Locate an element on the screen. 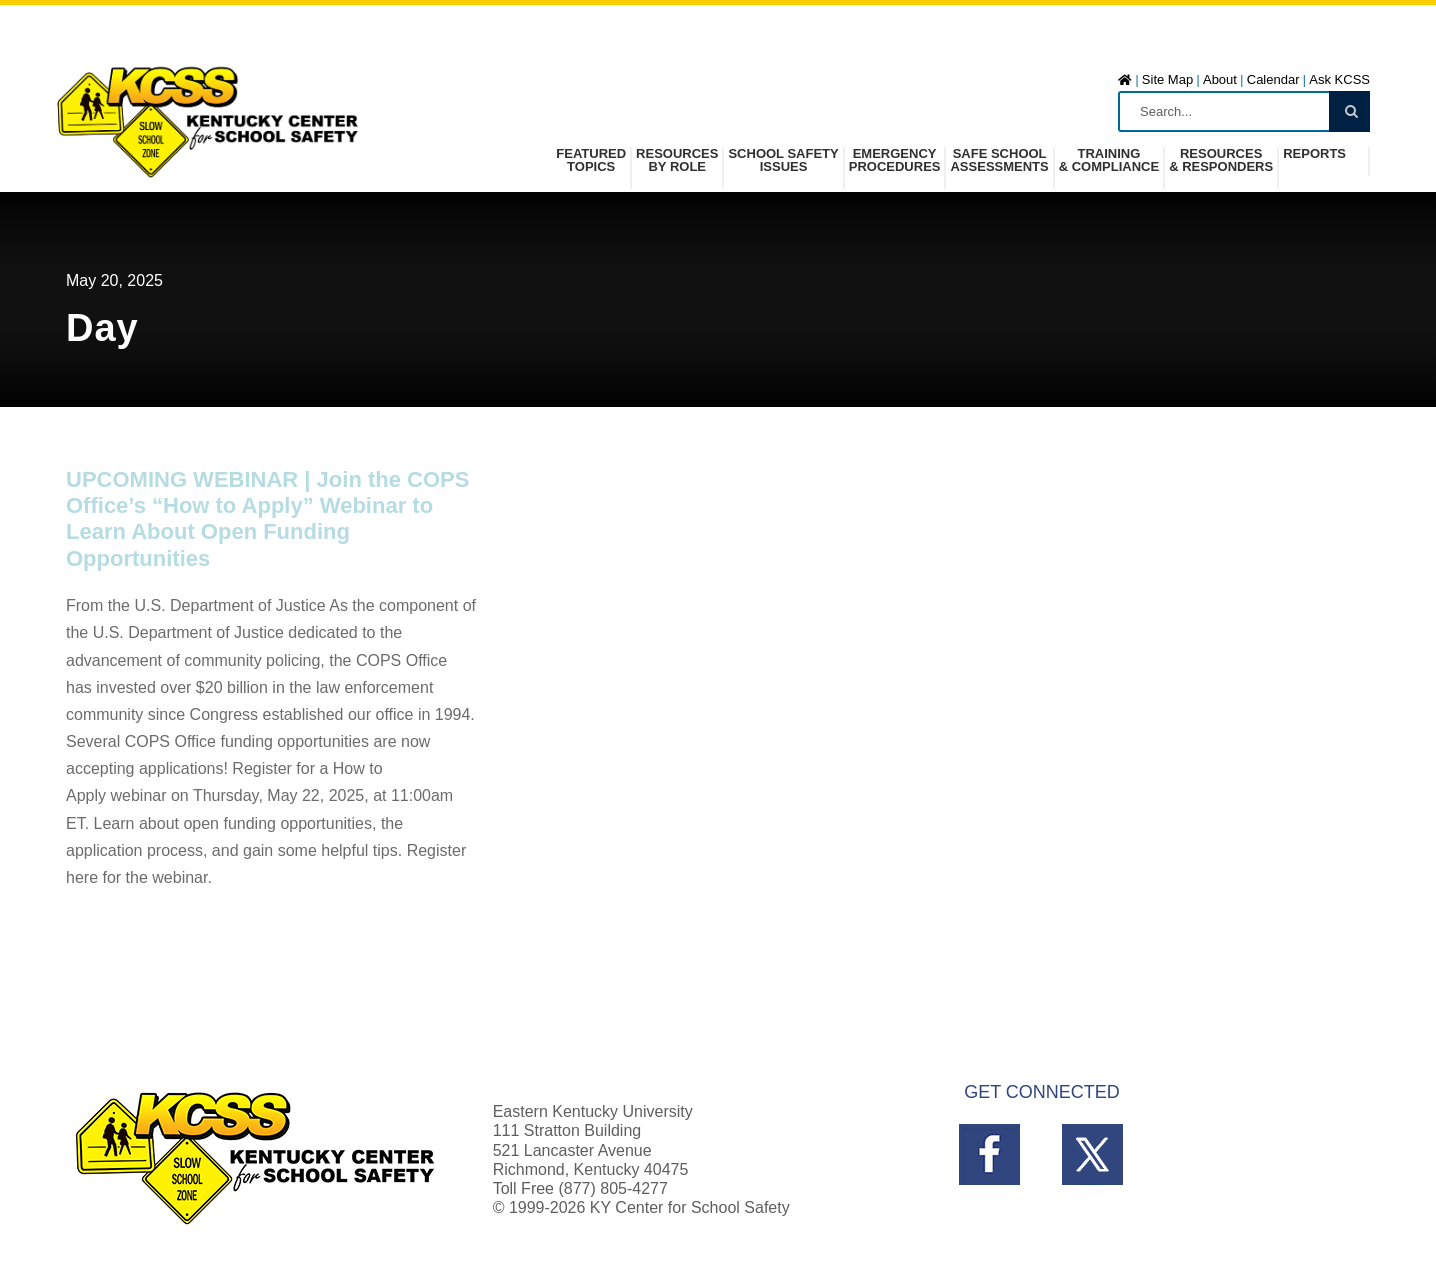 The width and height of the screenshot is (1436, 1287). School SafetyIssues is located at coordinates (783, 160).